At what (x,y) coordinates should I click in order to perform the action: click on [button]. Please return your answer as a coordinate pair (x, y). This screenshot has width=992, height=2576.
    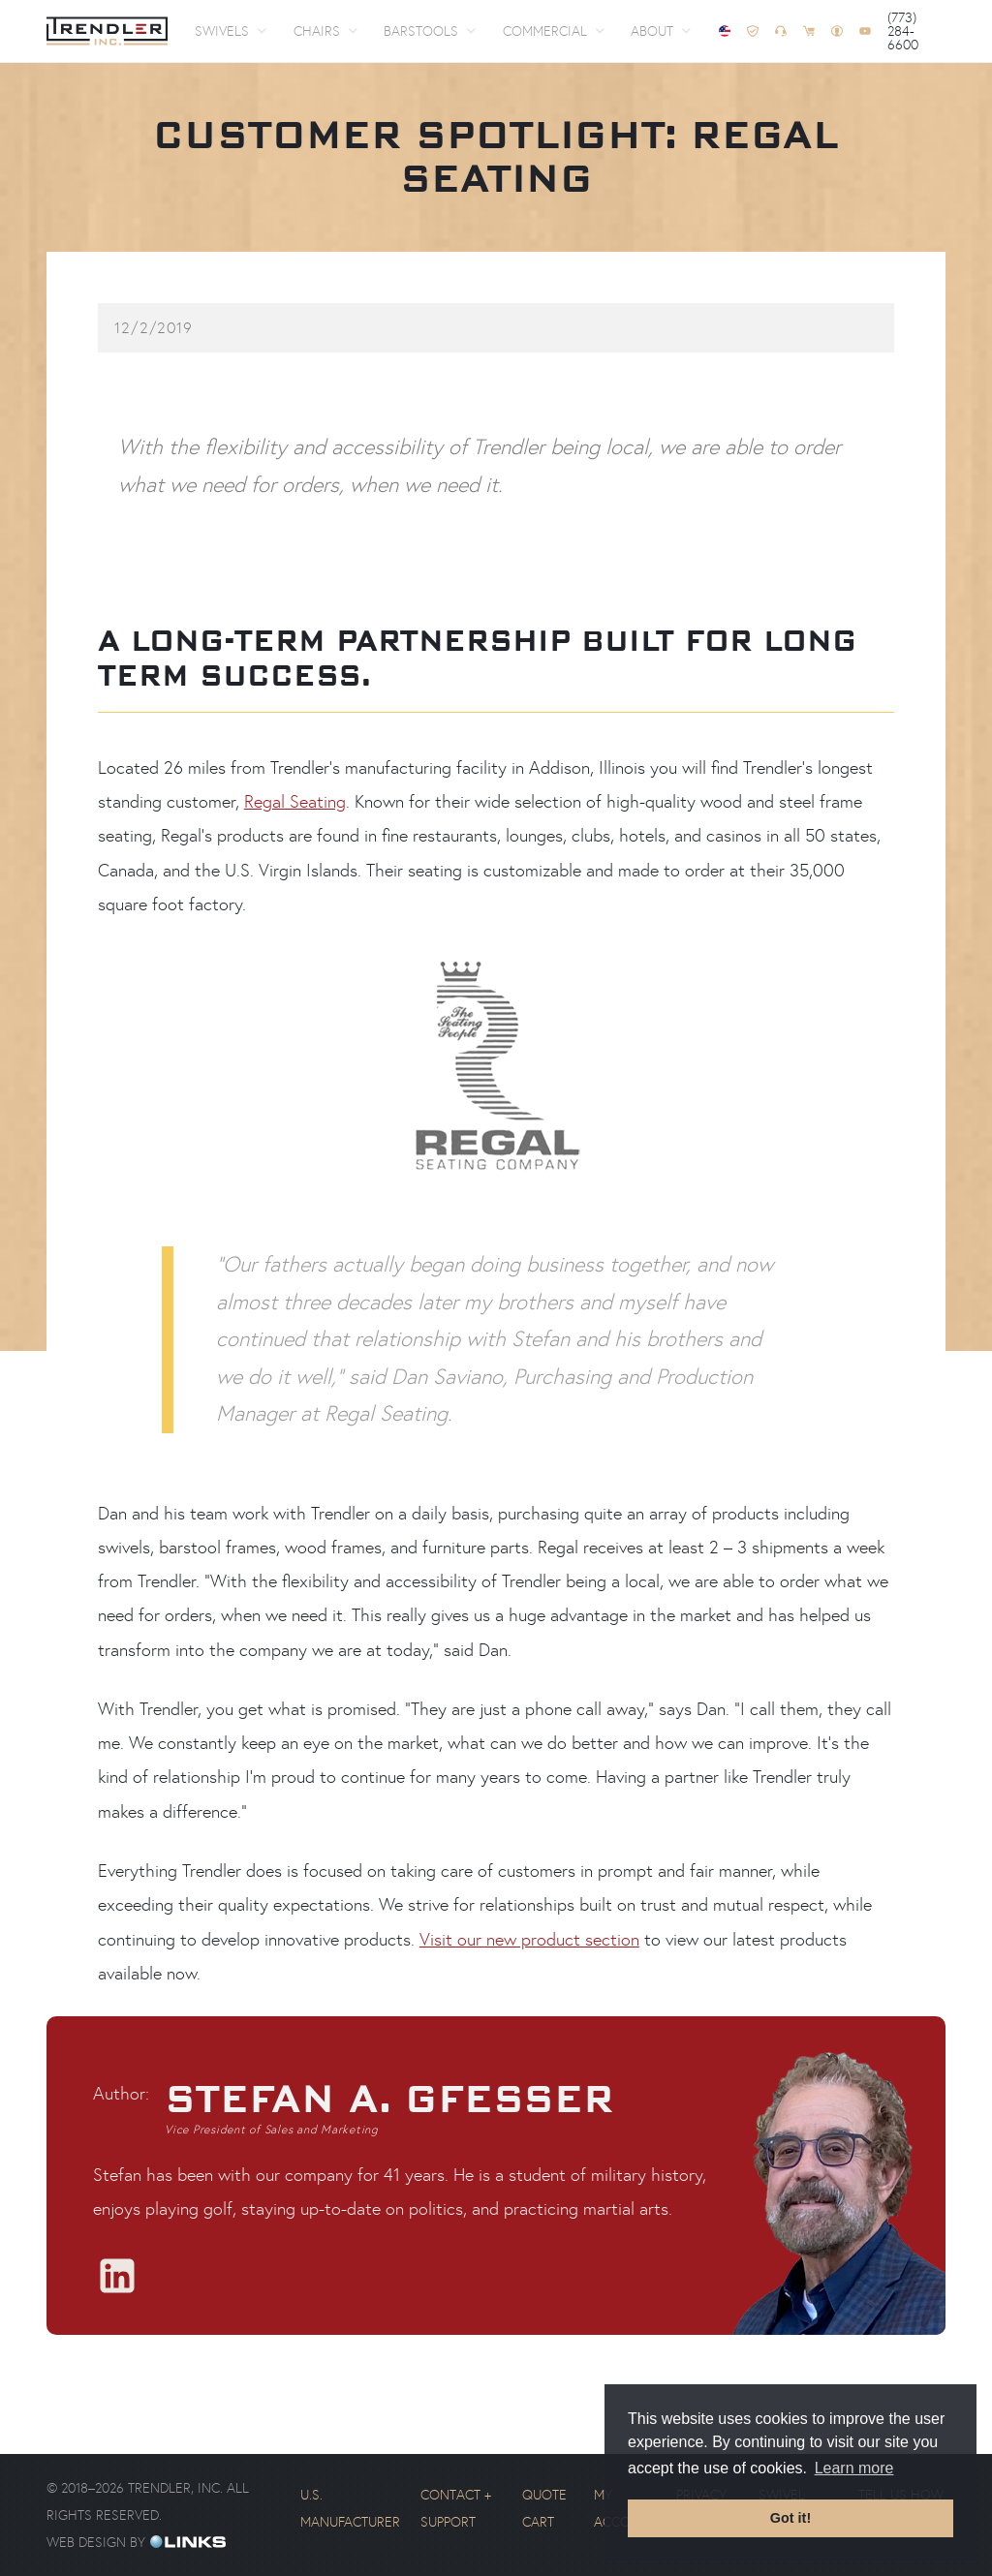
    Looking at the image, I should click on (230, 31).